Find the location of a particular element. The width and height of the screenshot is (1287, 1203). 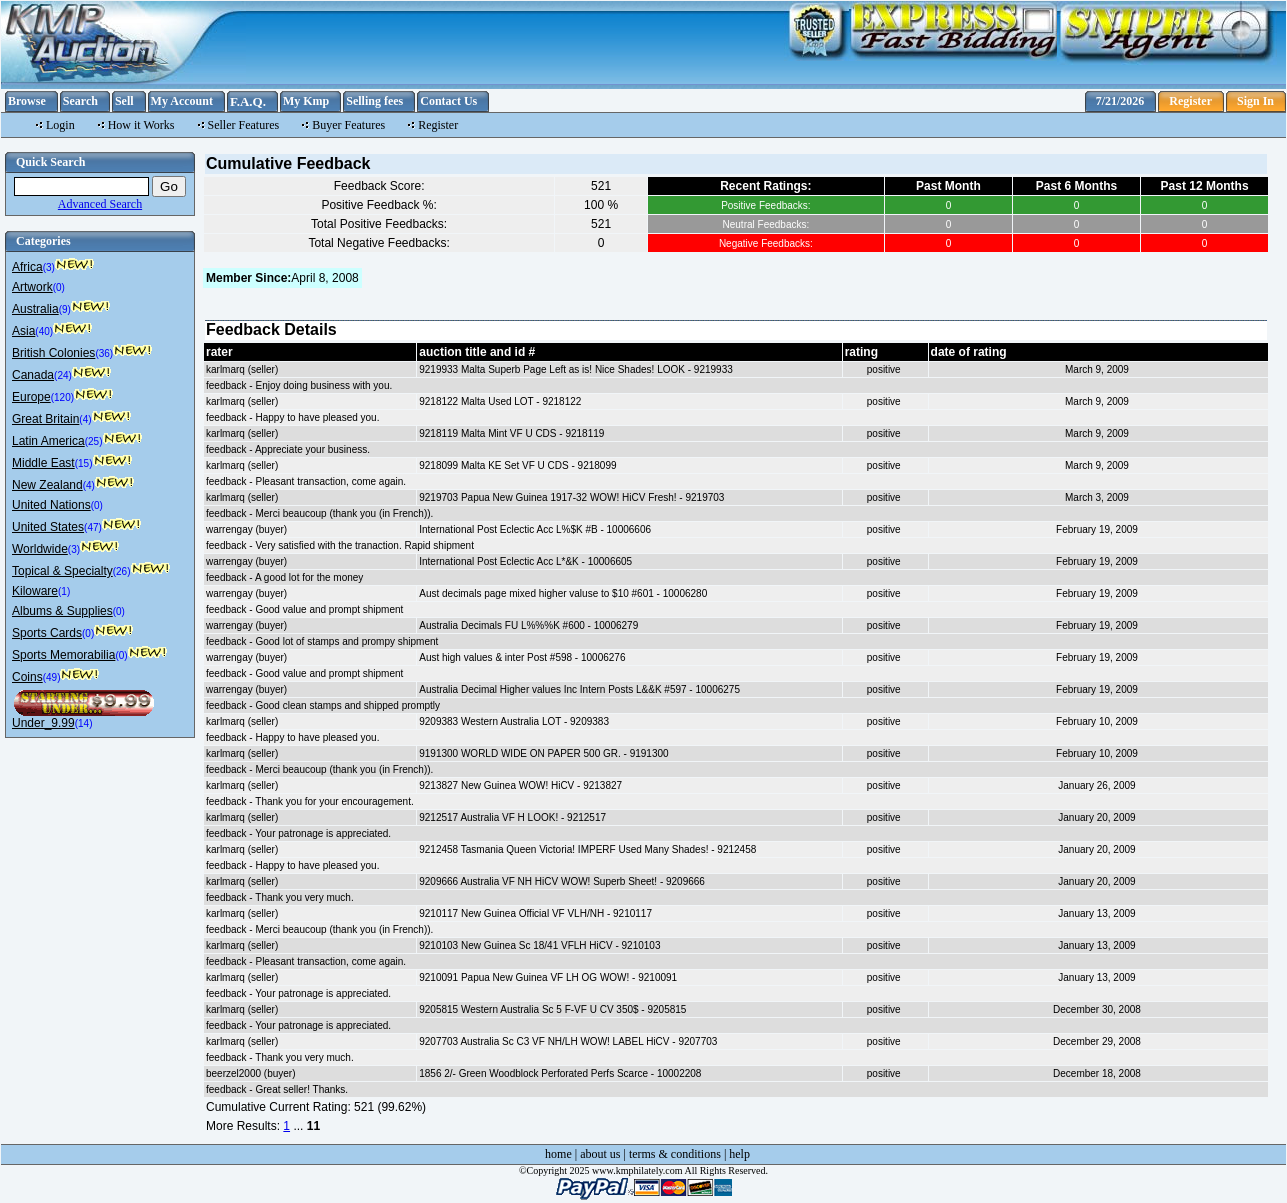

Latin America is located at coordinates (48, 441).